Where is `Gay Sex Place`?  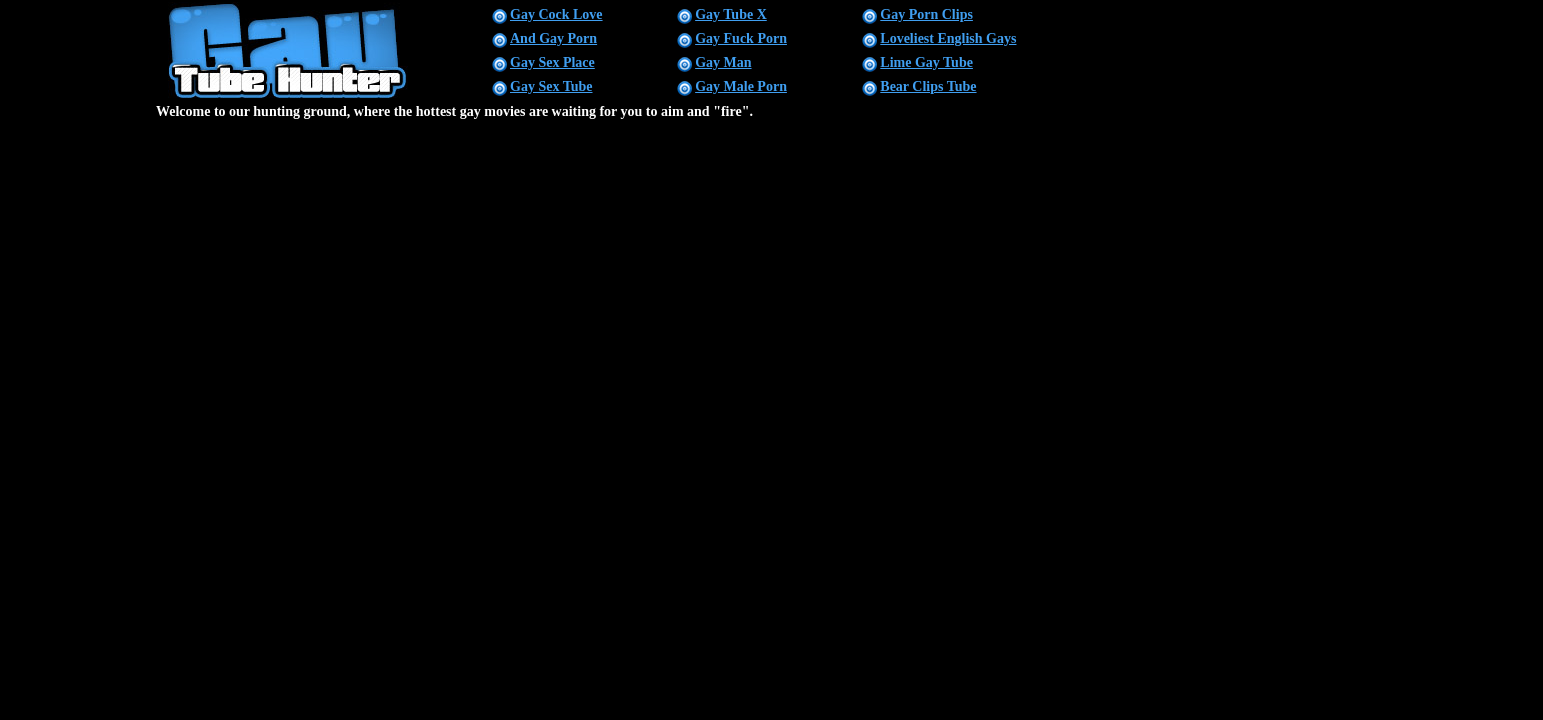 Gay Sex Place is located at coordinates (552, 62).